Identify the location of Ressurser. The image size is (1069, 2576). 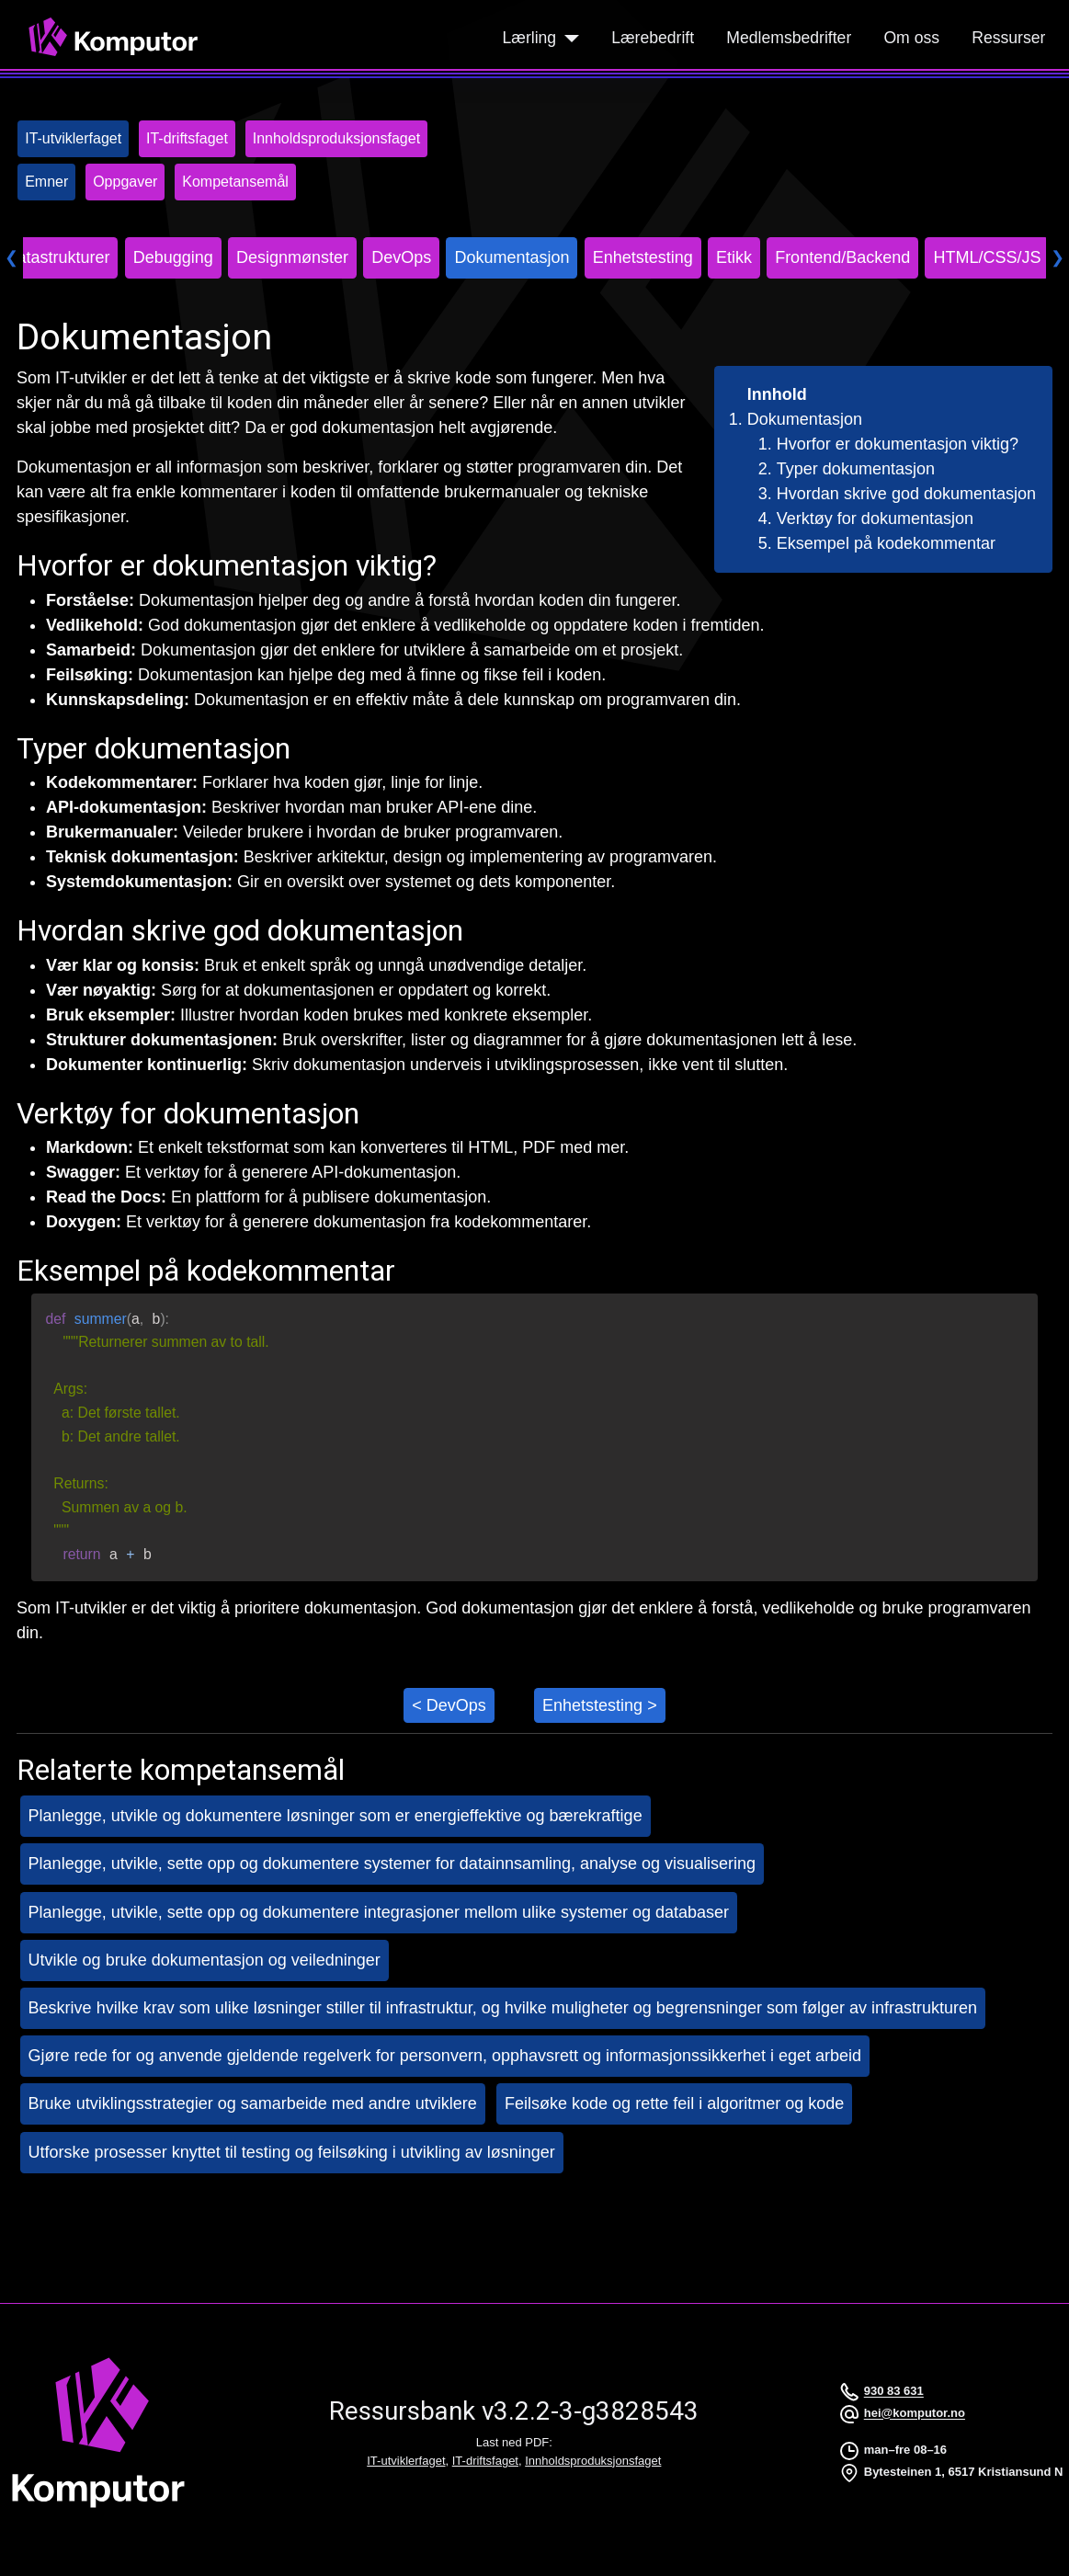
(1008, 37).